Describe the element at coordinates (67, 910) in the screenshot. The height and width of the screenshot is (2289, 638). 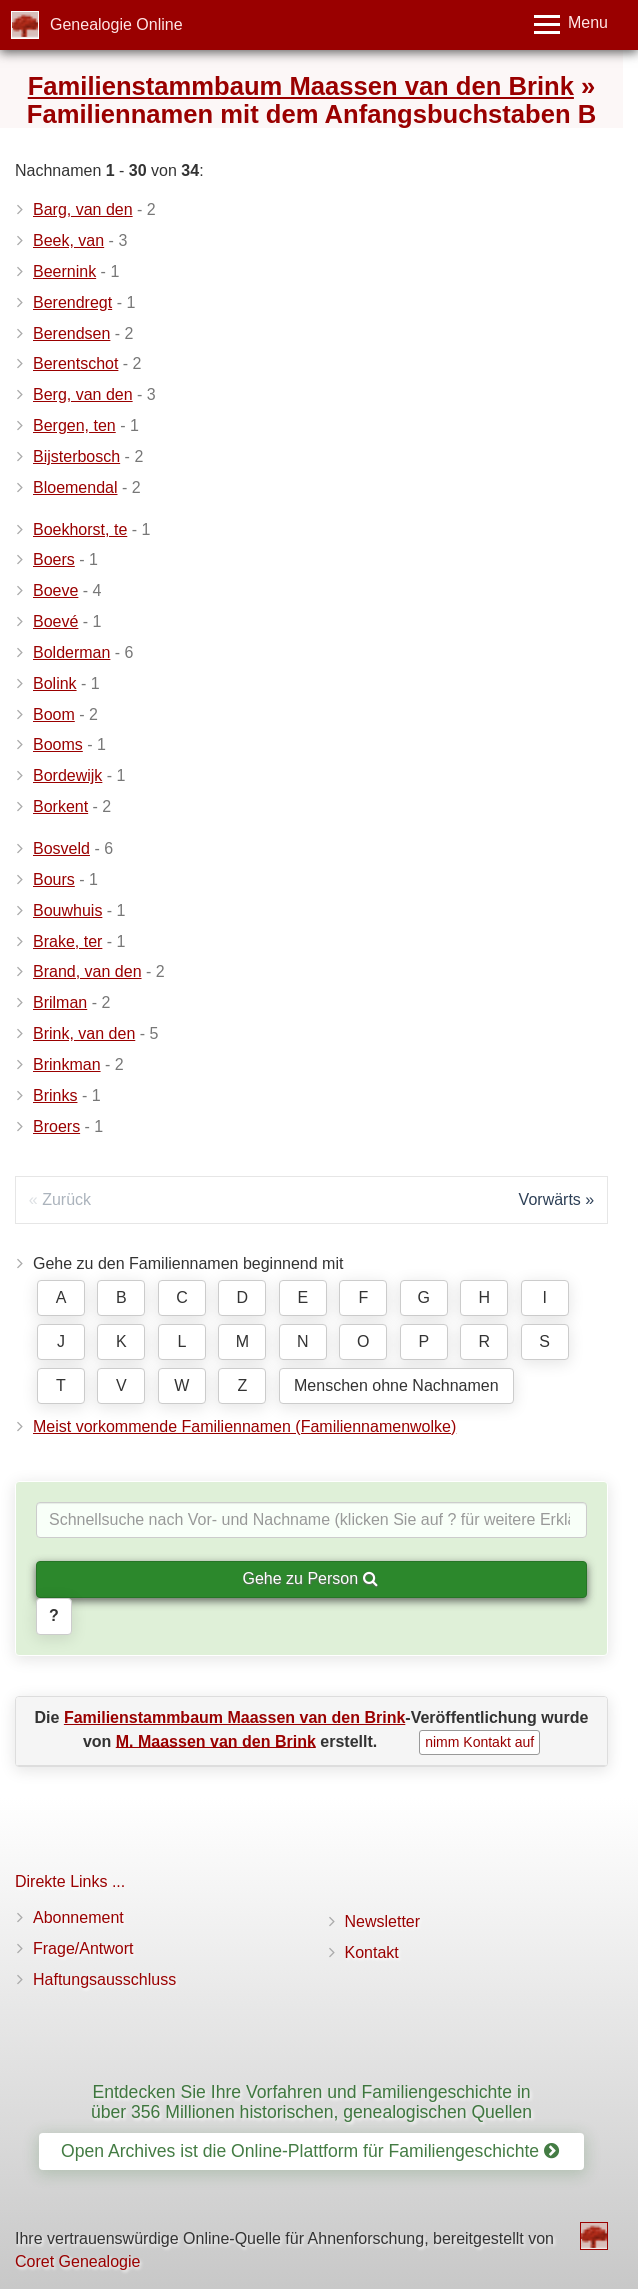
I see `Bouwhuis` at that location.